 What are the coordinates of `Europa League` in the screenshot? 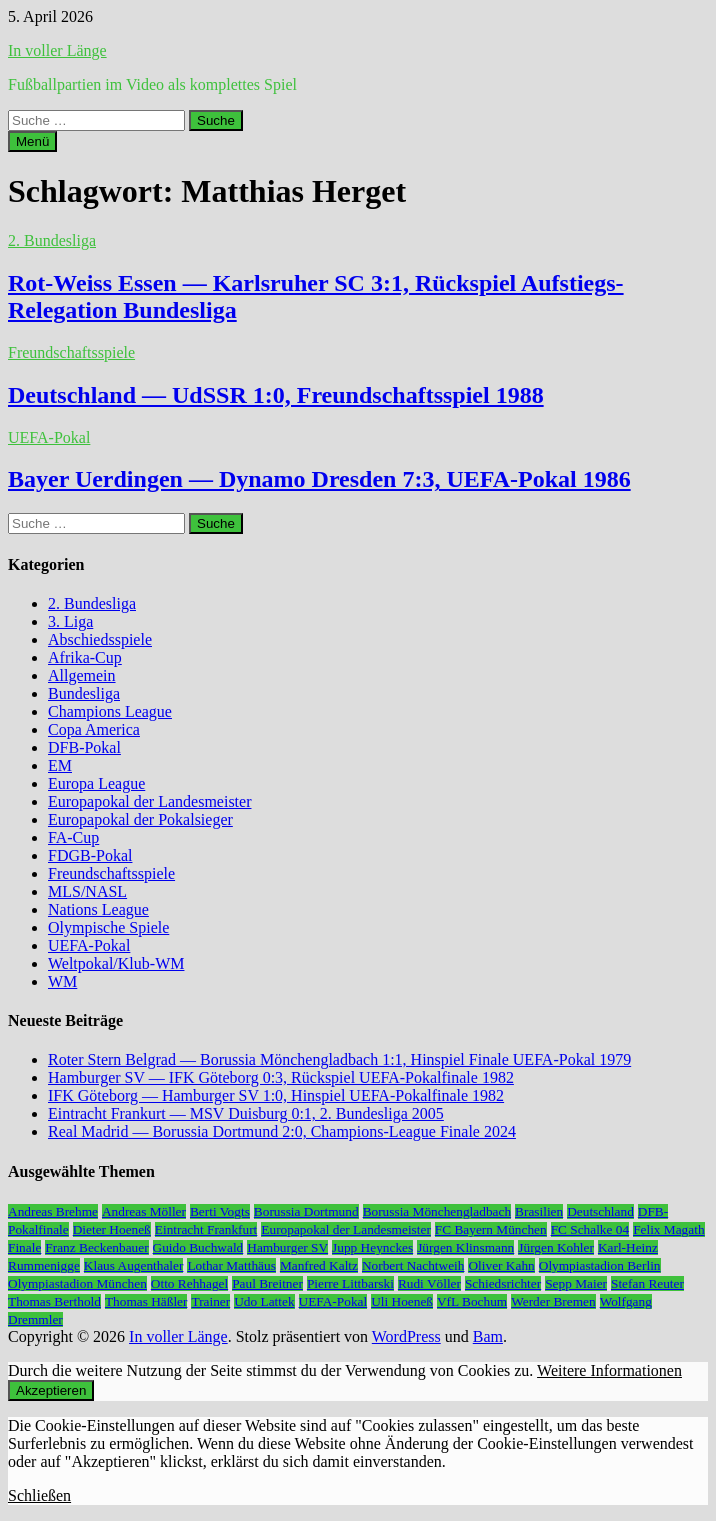 It's located at (96, 783).